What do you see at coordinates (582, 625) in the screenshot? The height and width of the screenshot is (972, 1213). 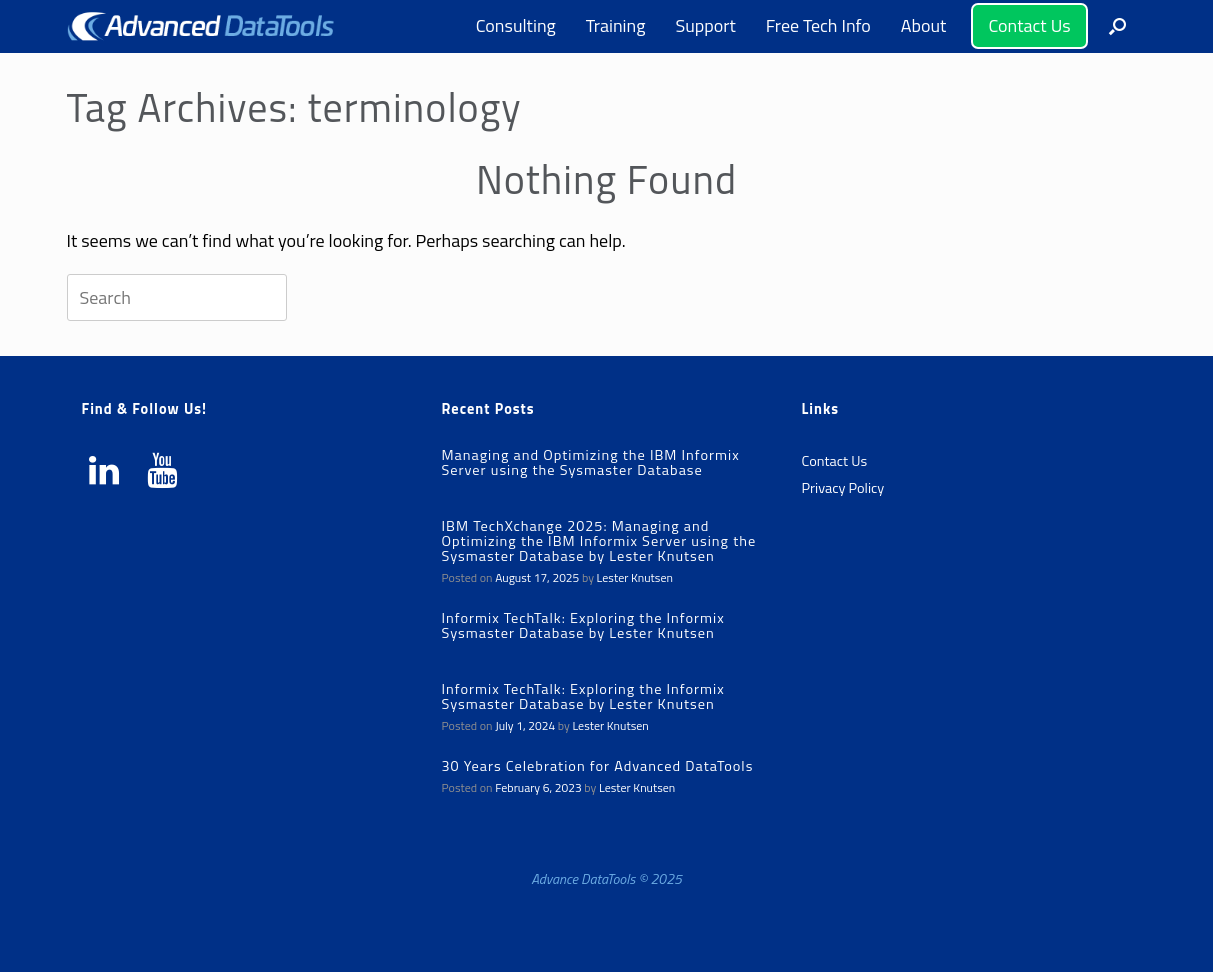 I see `Informix TechTalk: Exploring the Informix Sysmaster Database by Lester Knutsen` at bounding box center [582, 625].